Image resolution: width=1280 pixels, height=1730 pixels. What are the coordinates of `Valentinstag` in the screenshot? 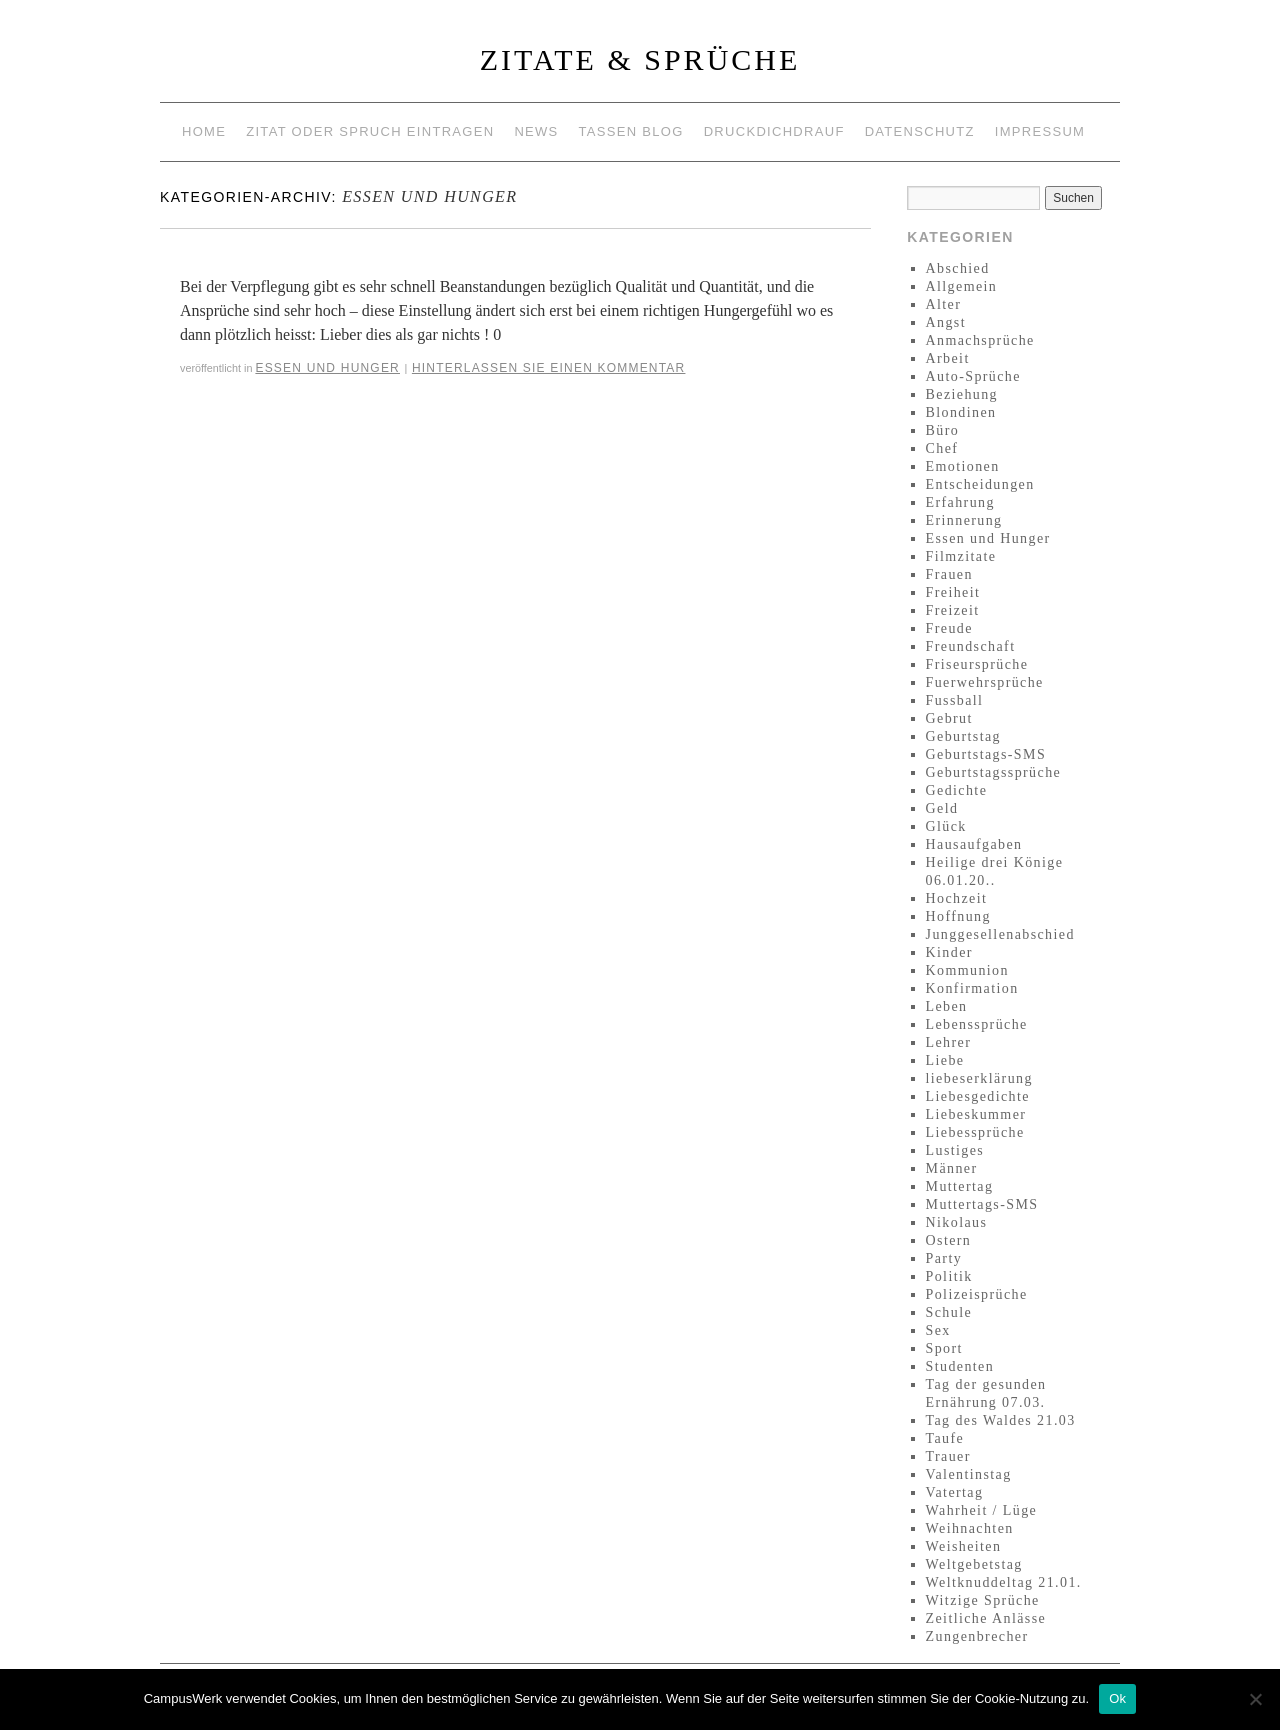 It's located at (969, 1474).